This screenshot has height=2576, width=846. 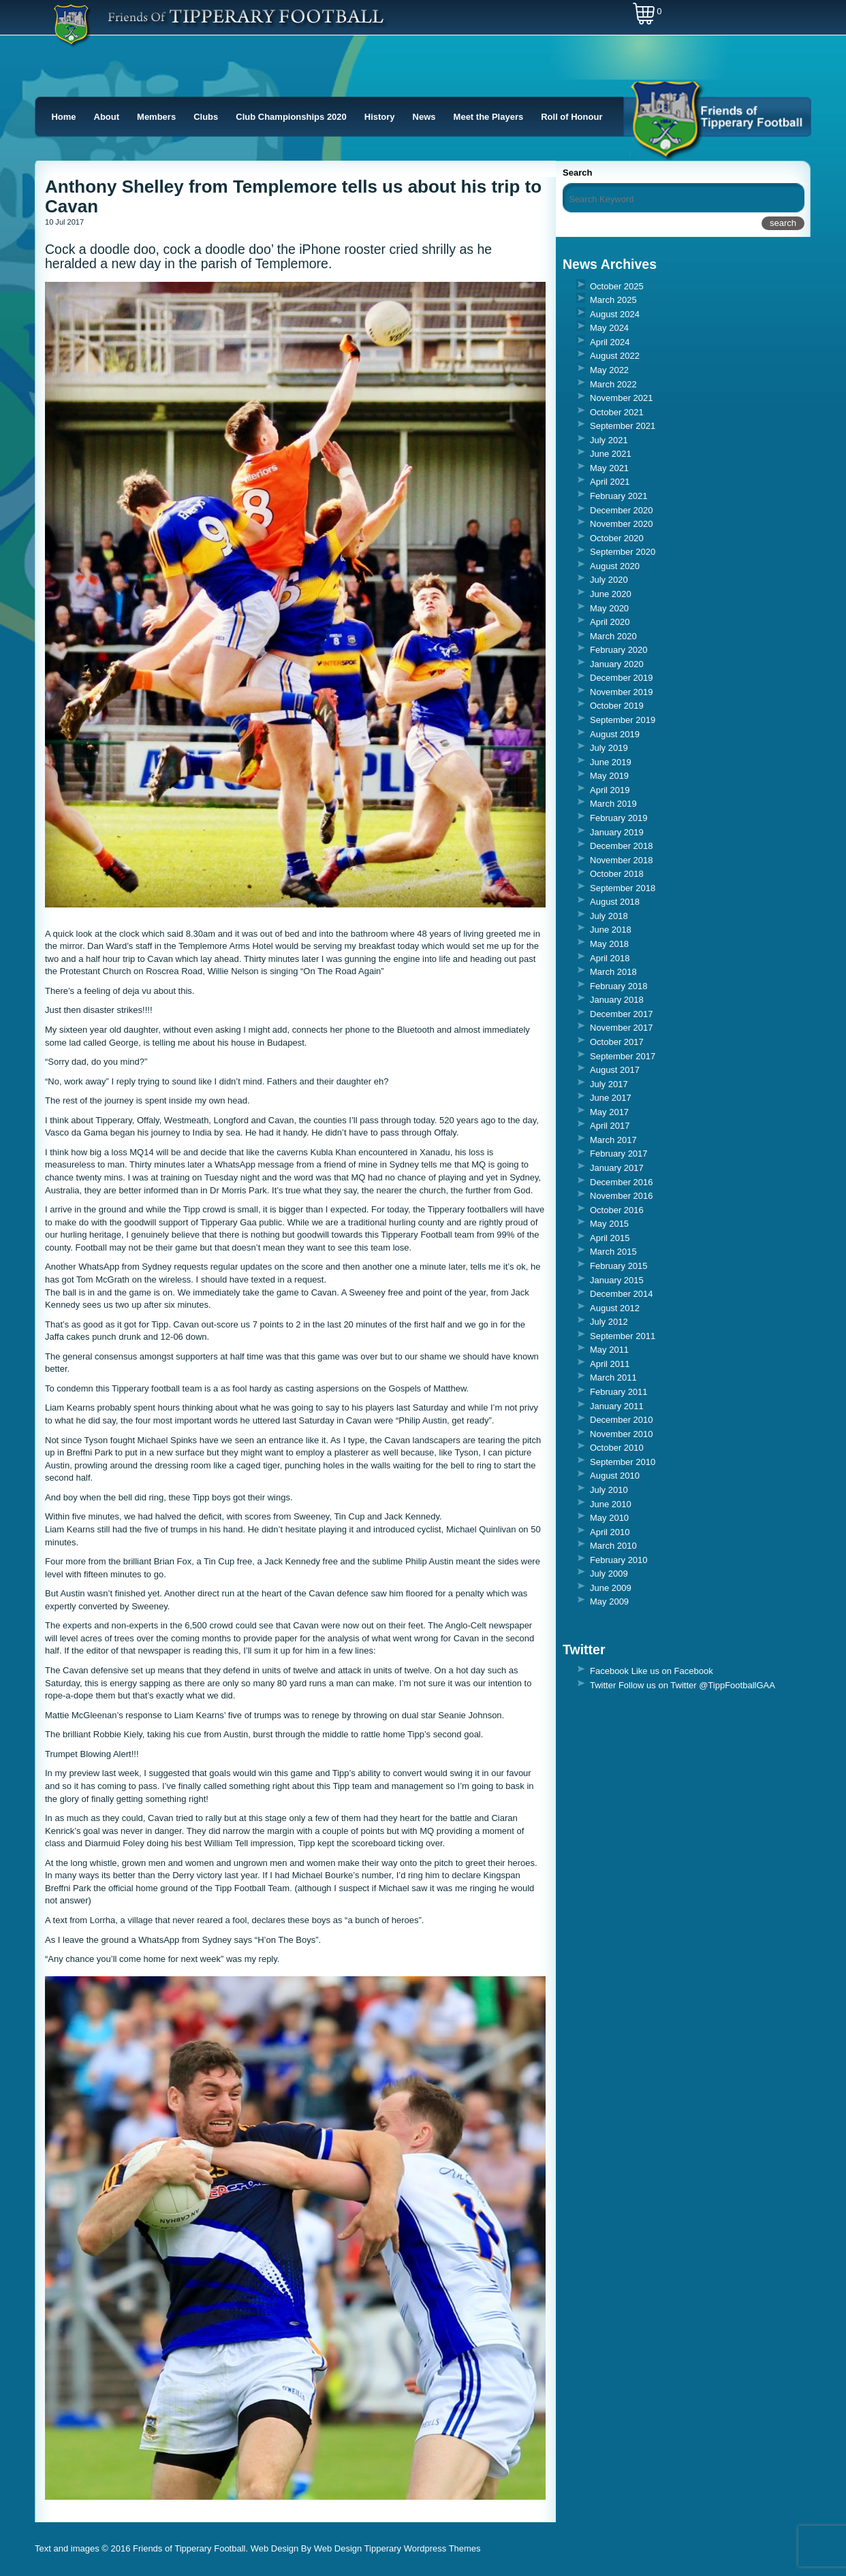 What do you see at coordinates (617, 538) in the screenshot?
I see `October 2020` at bounding box center [617, 538].